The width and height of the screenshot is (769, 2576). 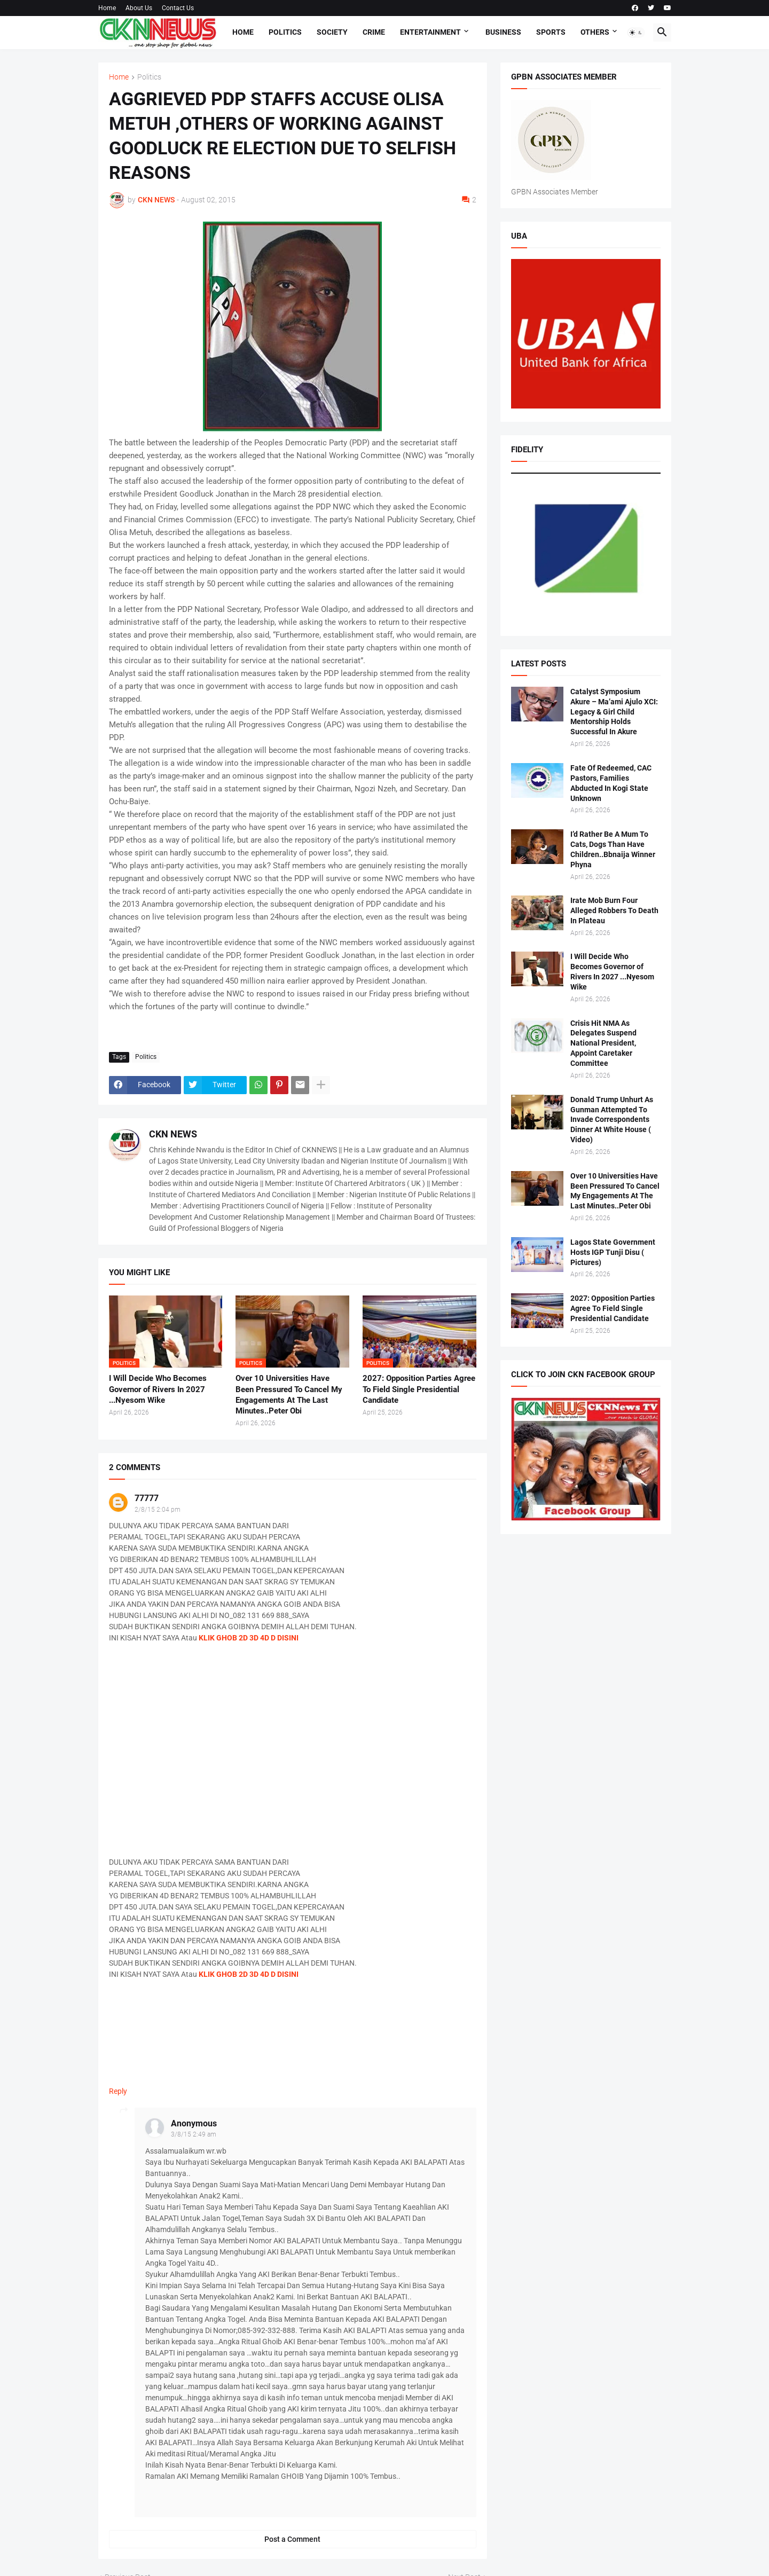 I want to click on I Will Decide Who Becomes Governor of Rivers In 2027 ...Nyesom Wike, so click(x=158, y=1389).